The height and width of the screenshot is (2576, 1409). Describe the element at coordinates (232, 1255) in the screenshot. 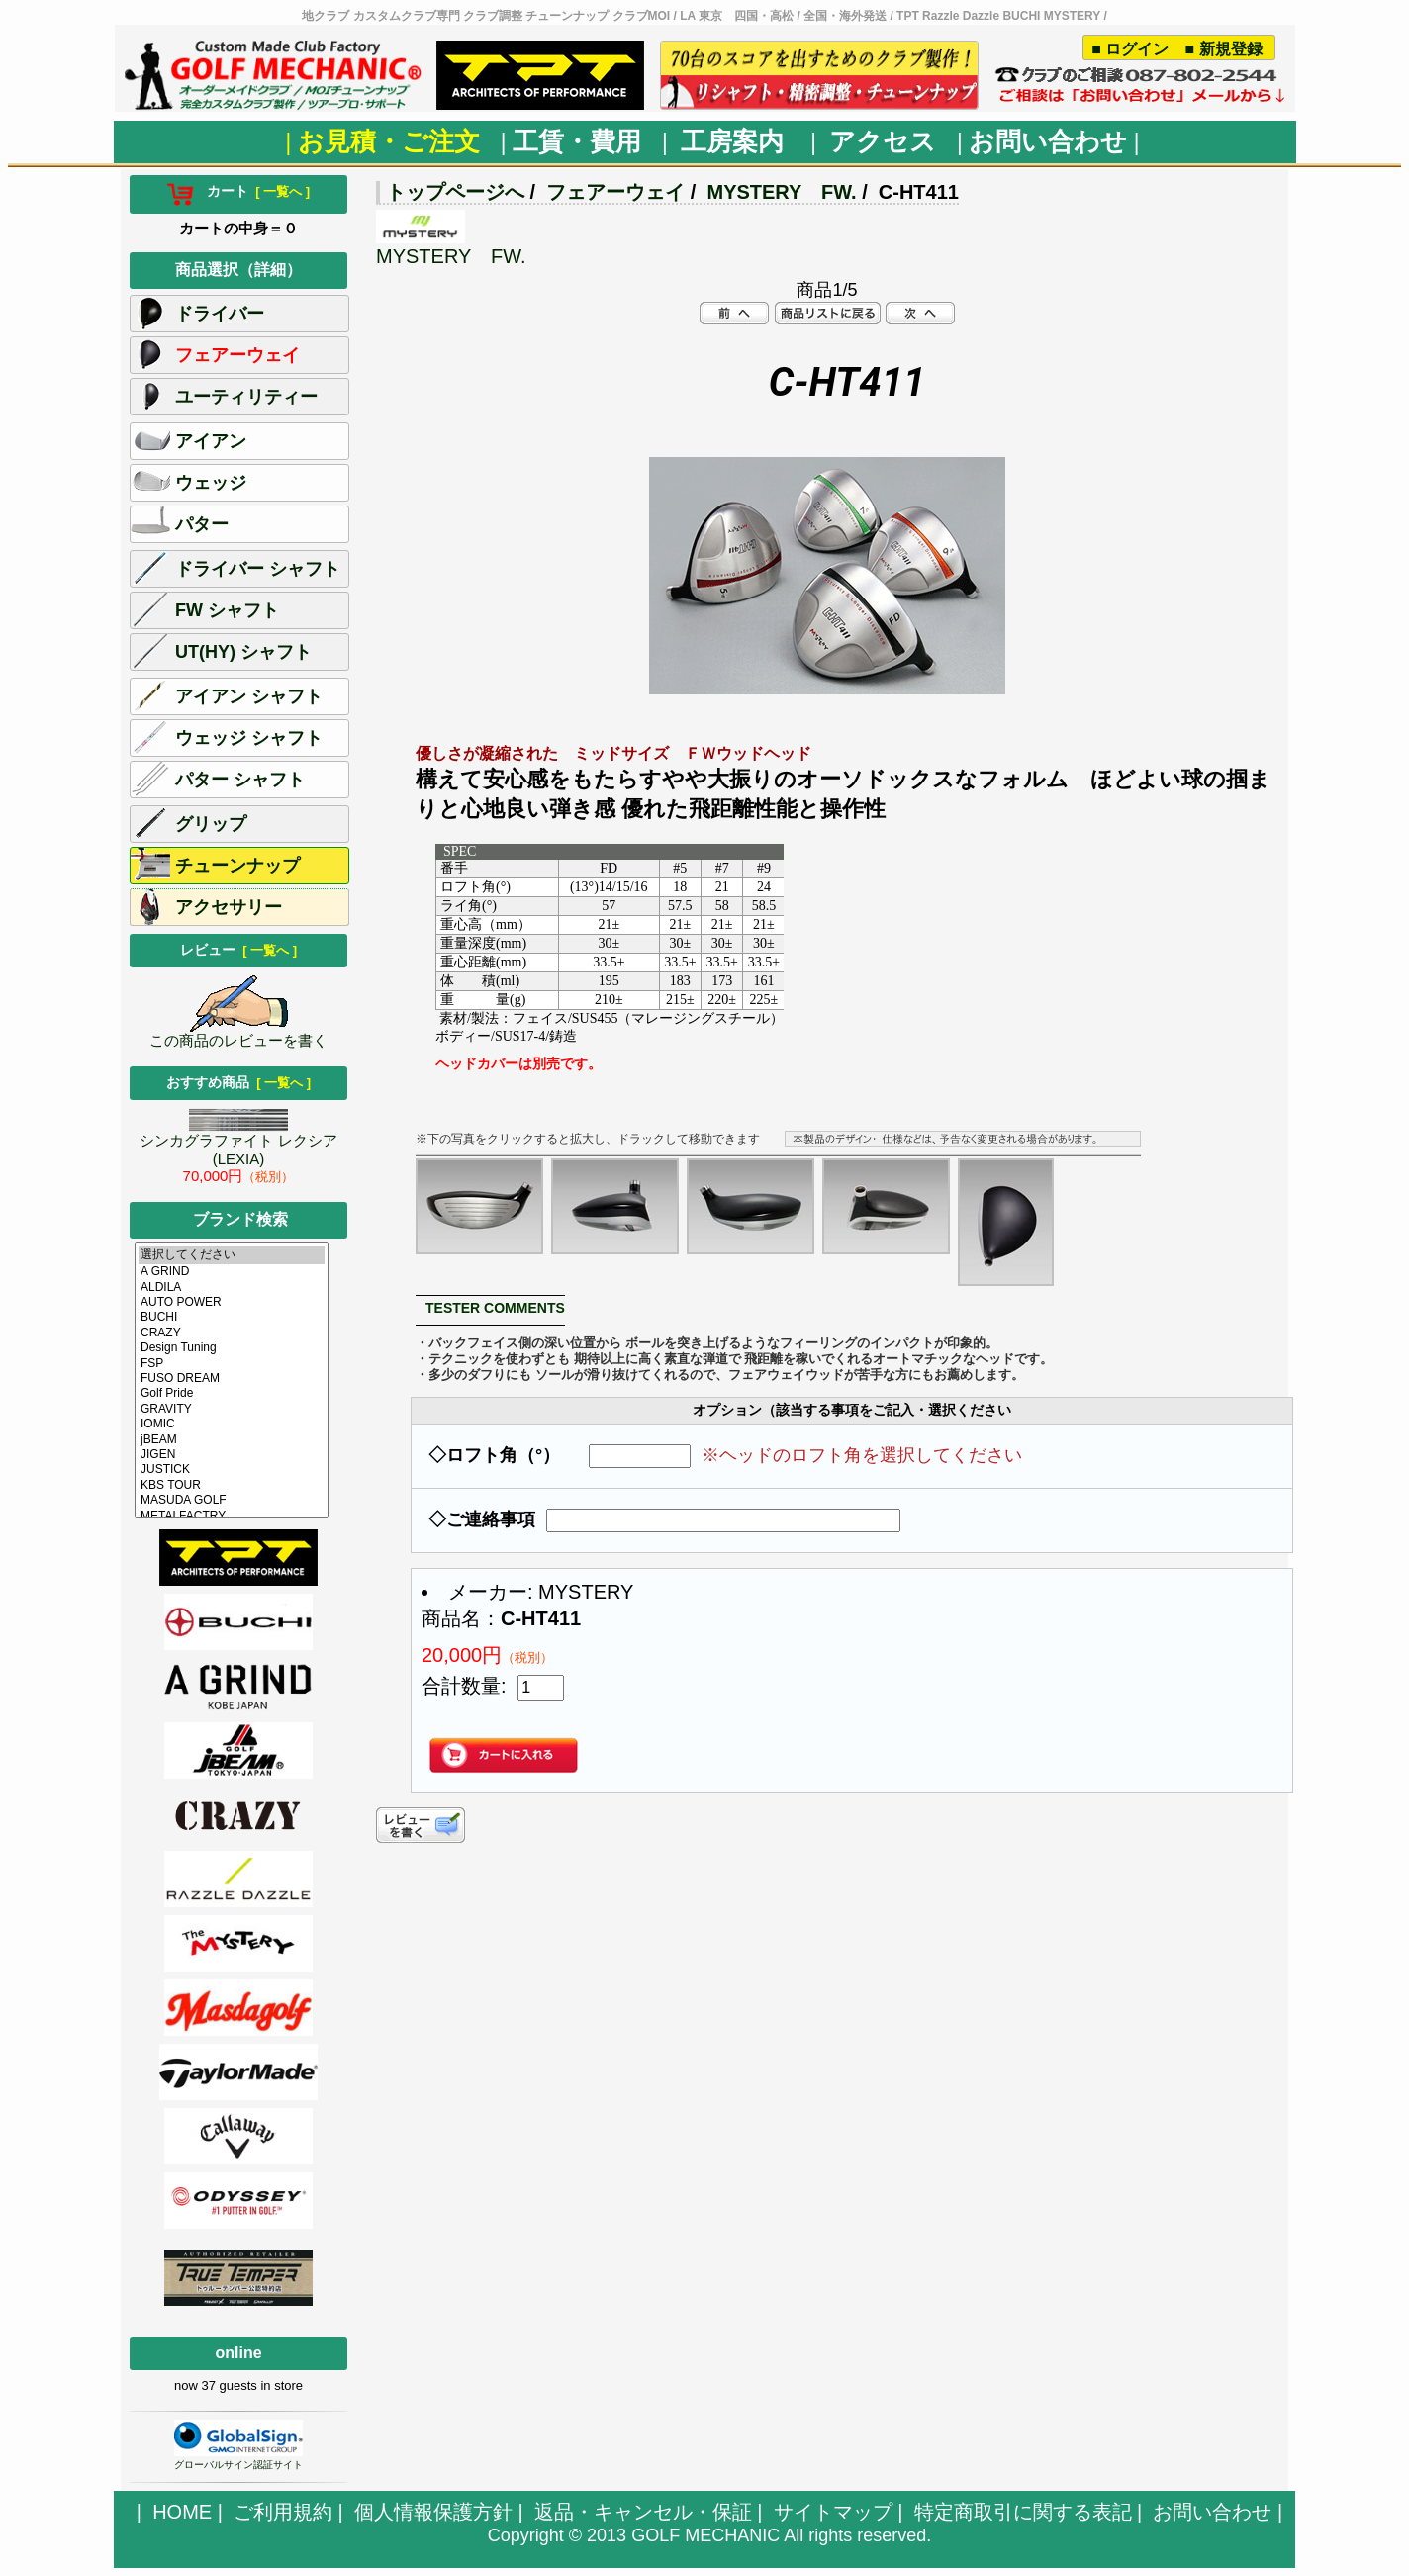

I see `選択してください` at that location.